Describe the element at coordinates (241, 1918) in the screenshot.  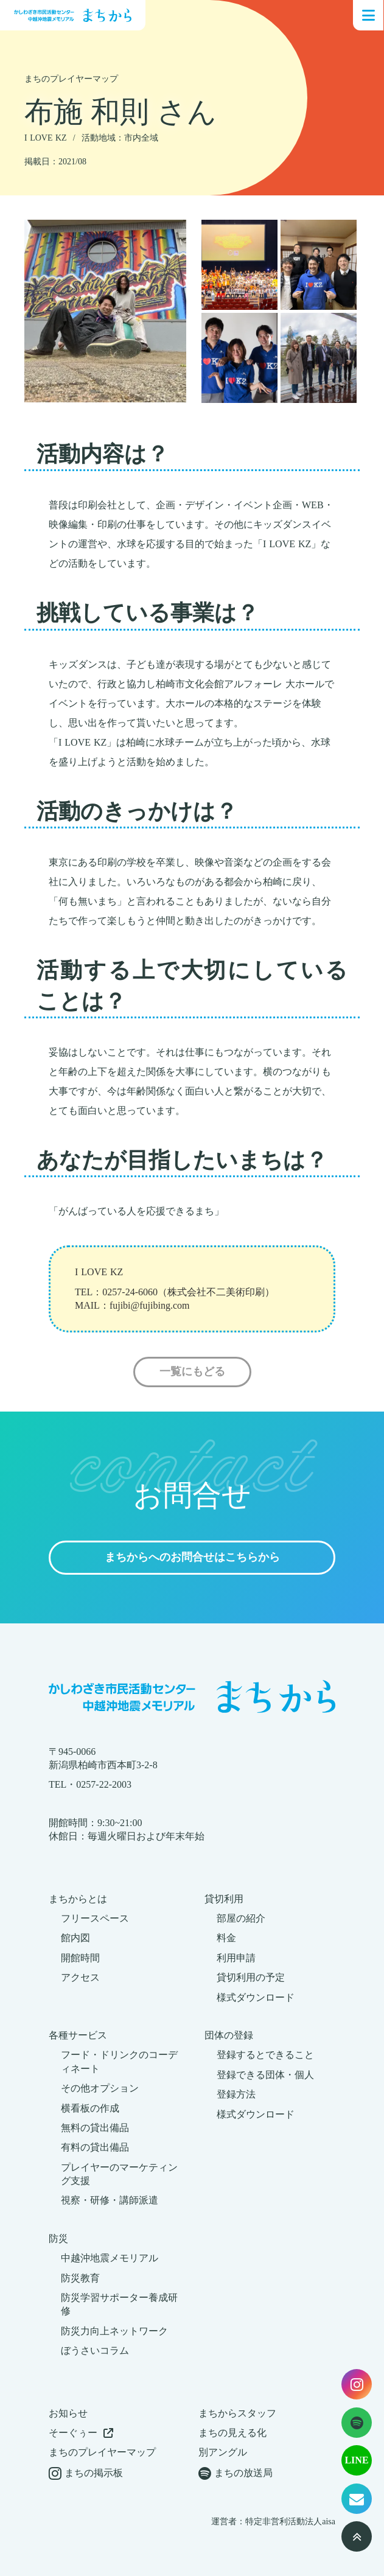
I see `部屋の紹介` at that location.